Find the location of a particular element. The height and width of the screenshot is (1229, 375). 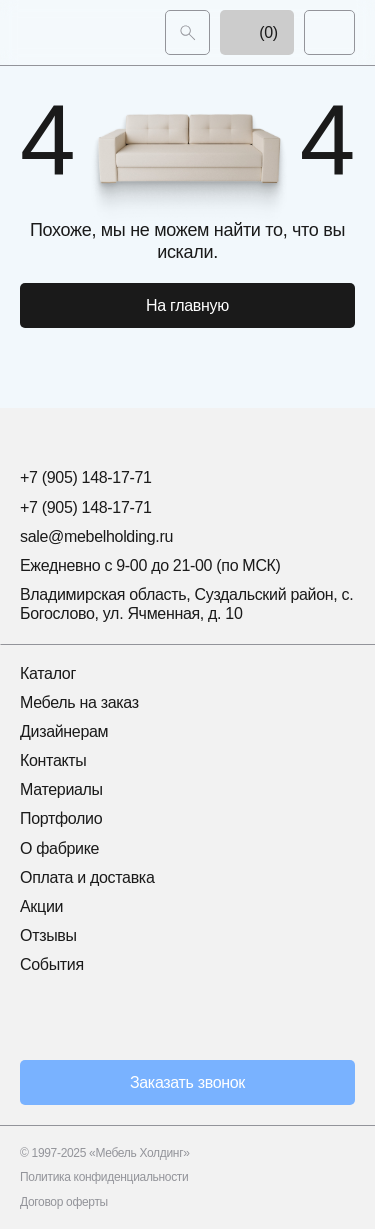

Портфолио is located at coordinates (61, 818).